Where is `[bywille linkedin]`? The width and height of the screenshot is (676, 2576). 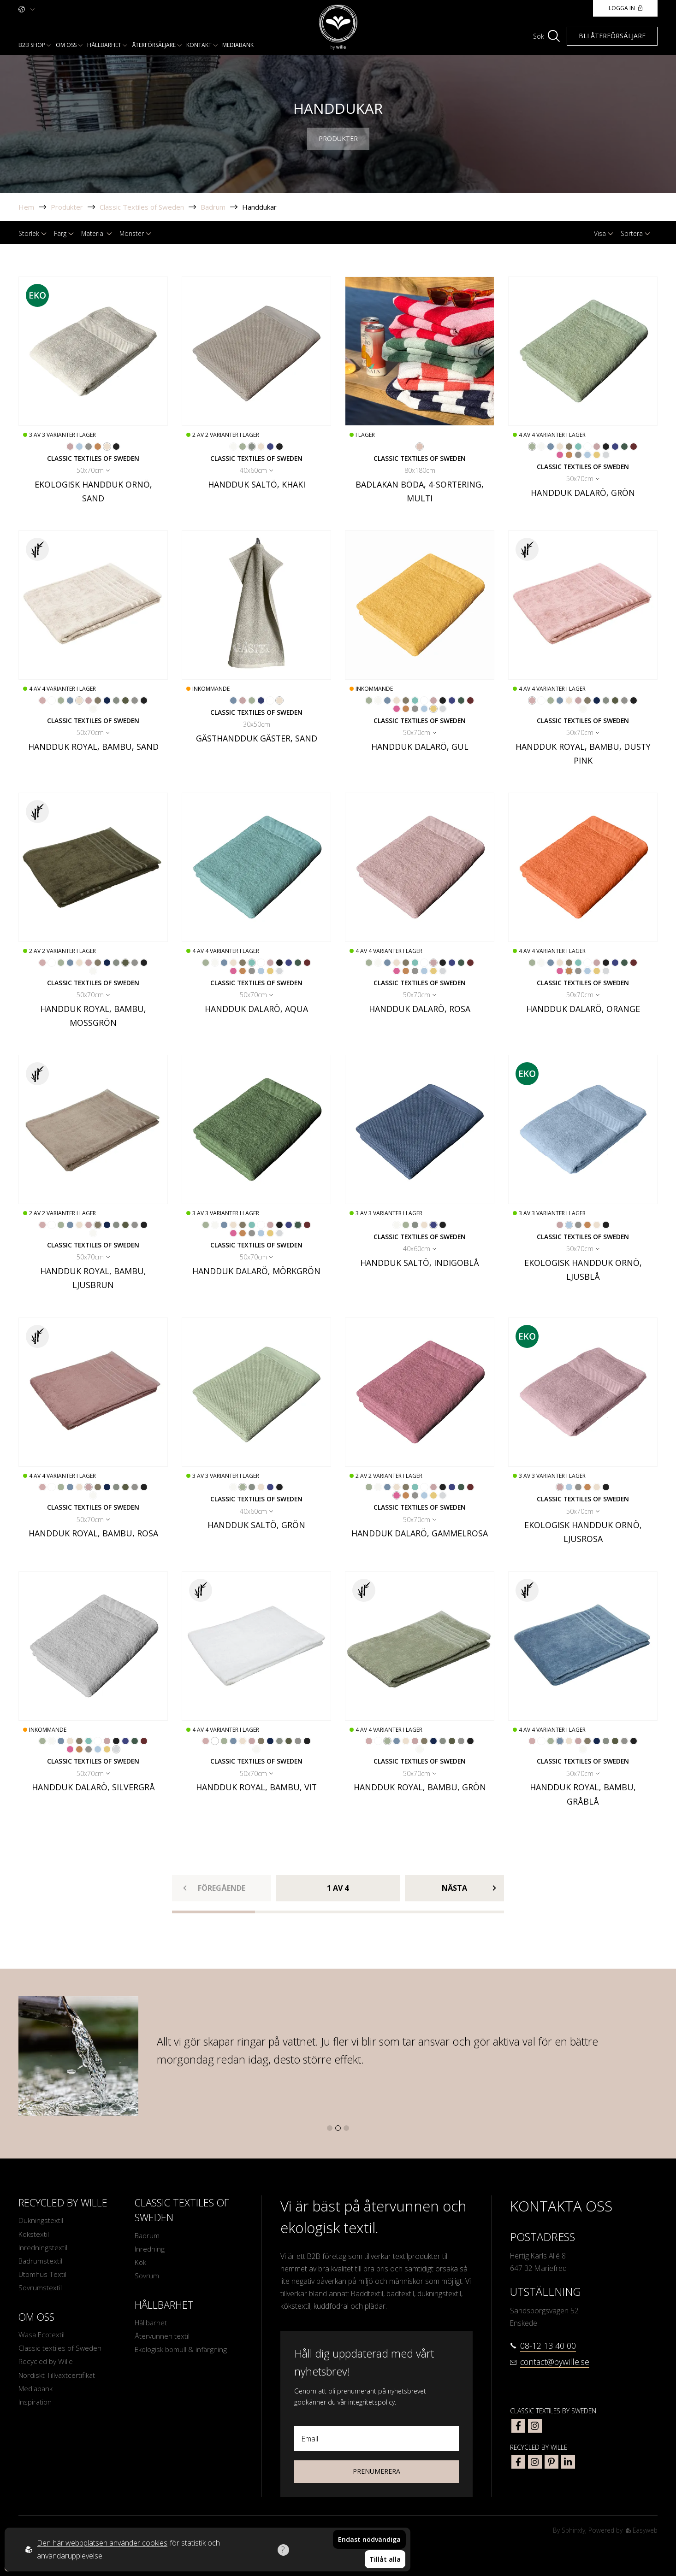
[bywille linkedin] is located at coordinates (568, 2462).